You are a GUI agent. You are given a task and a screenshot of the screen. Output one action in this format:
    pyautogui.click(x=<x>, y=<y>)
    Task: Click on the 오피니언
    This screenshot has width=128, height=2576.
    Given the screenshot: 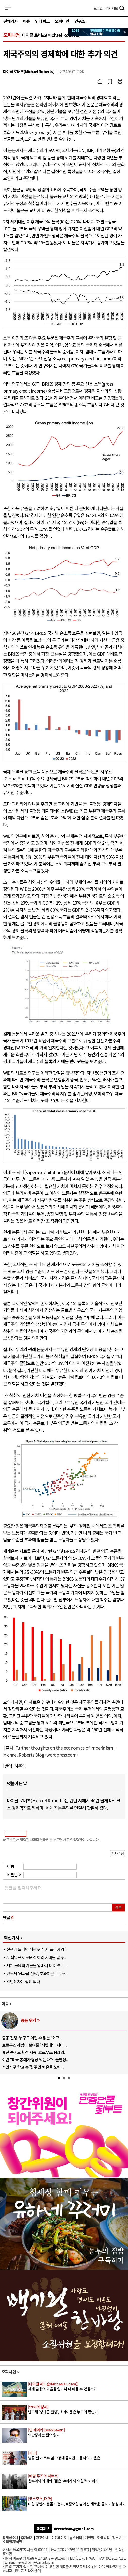 What is the action you would take?
    pyautogui.click(x=62, y=21)
    